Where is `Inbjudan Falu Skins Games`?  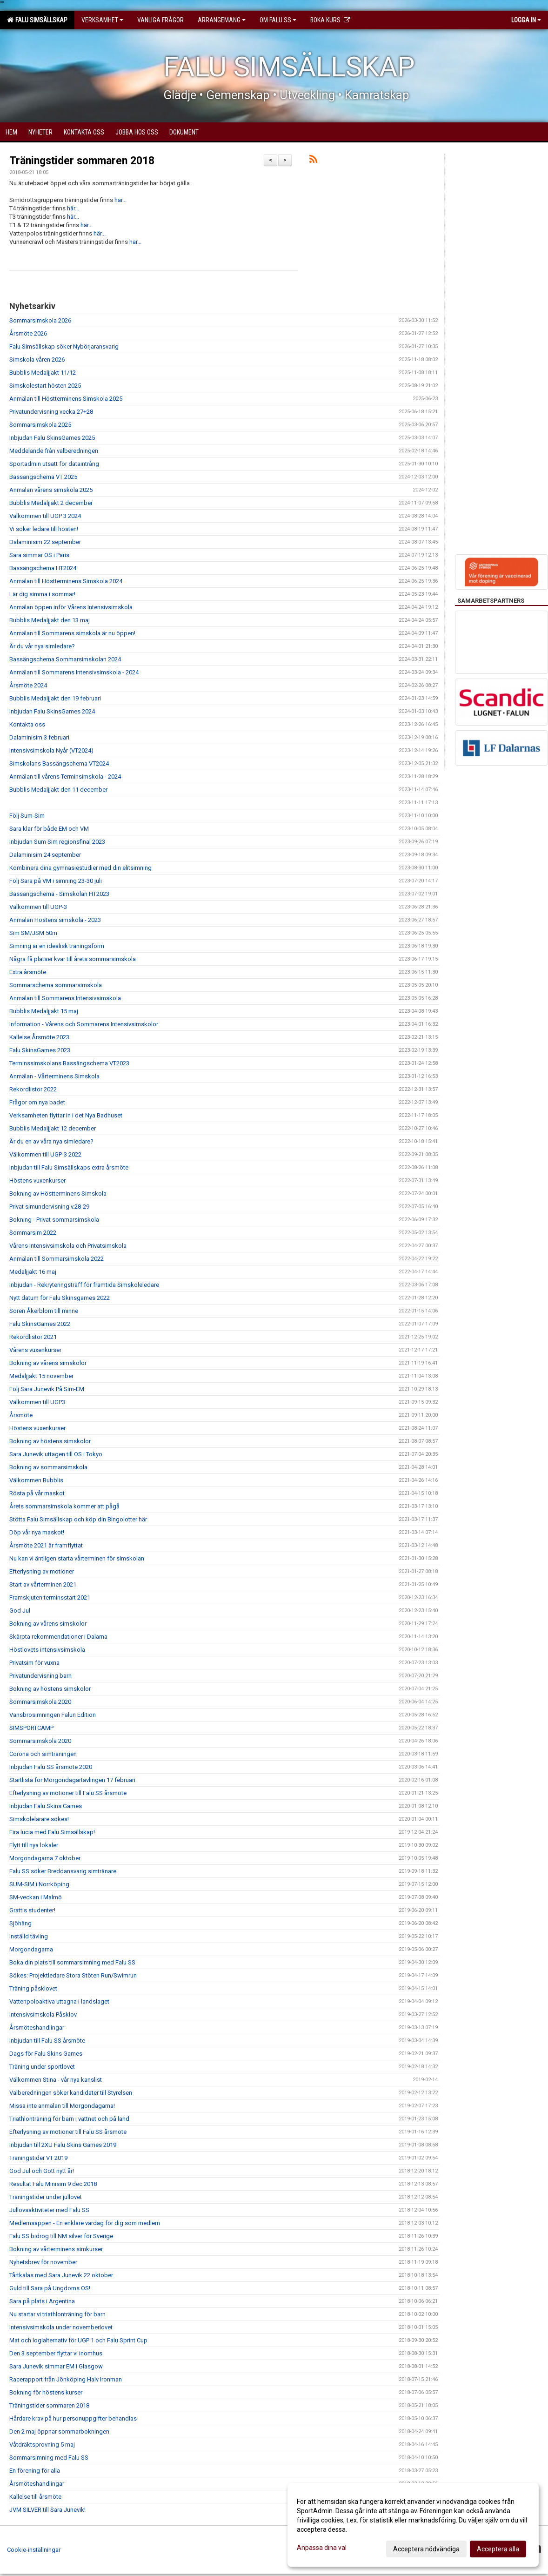 Inbjudan Falu Skins Games is located at coordinates (45, 1806).